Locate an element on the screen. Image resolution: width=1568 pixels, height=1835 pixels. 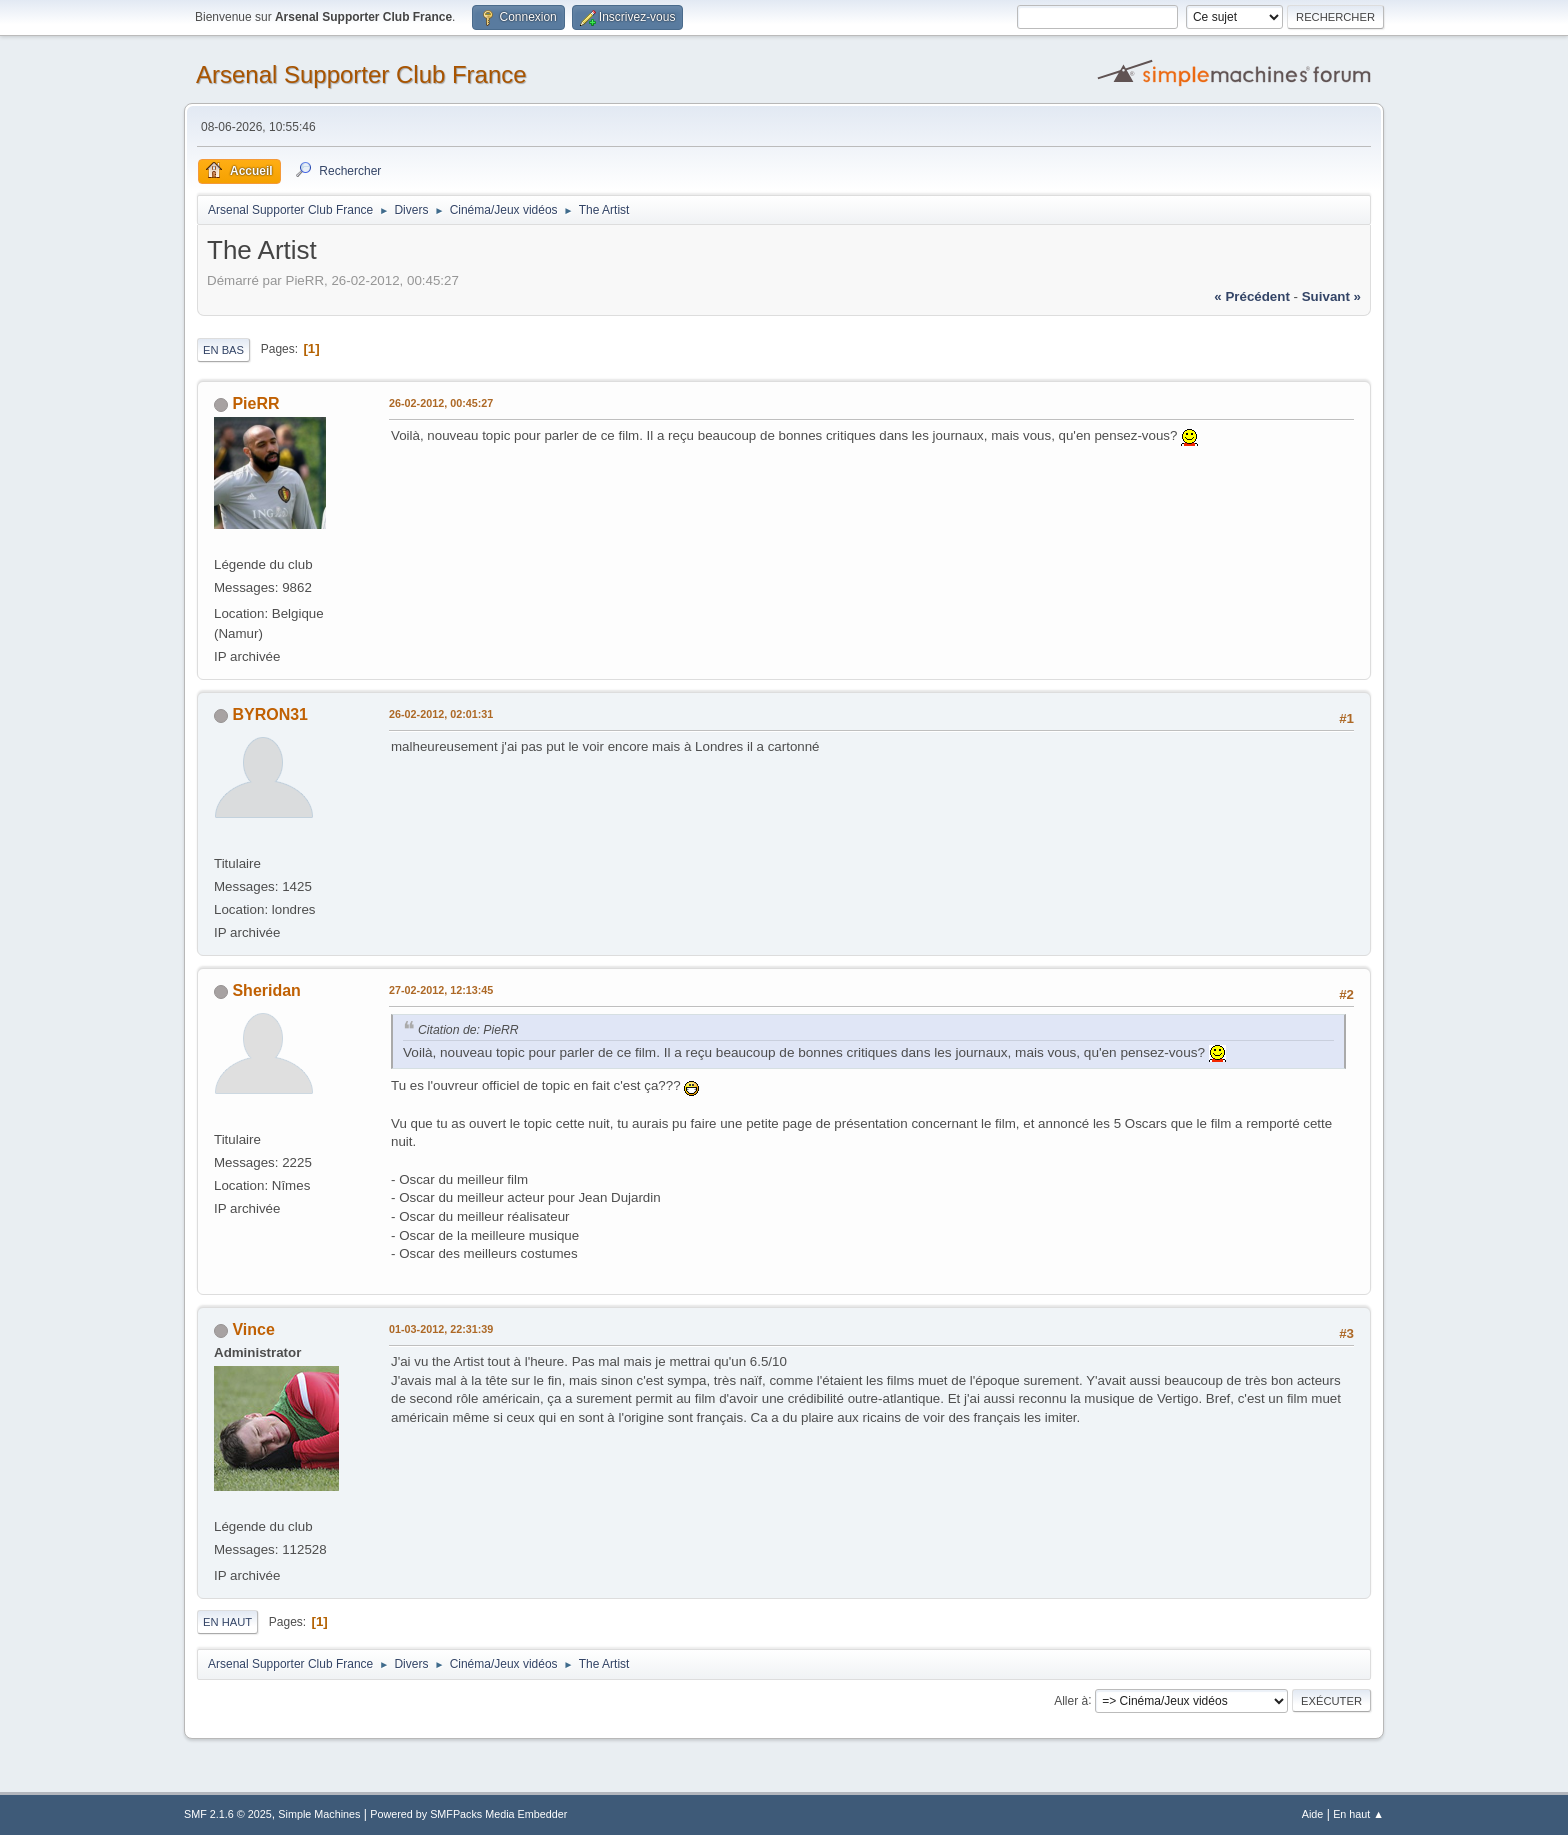
27-02-2012, 12:13:45 is located at coordinates (441, 990).